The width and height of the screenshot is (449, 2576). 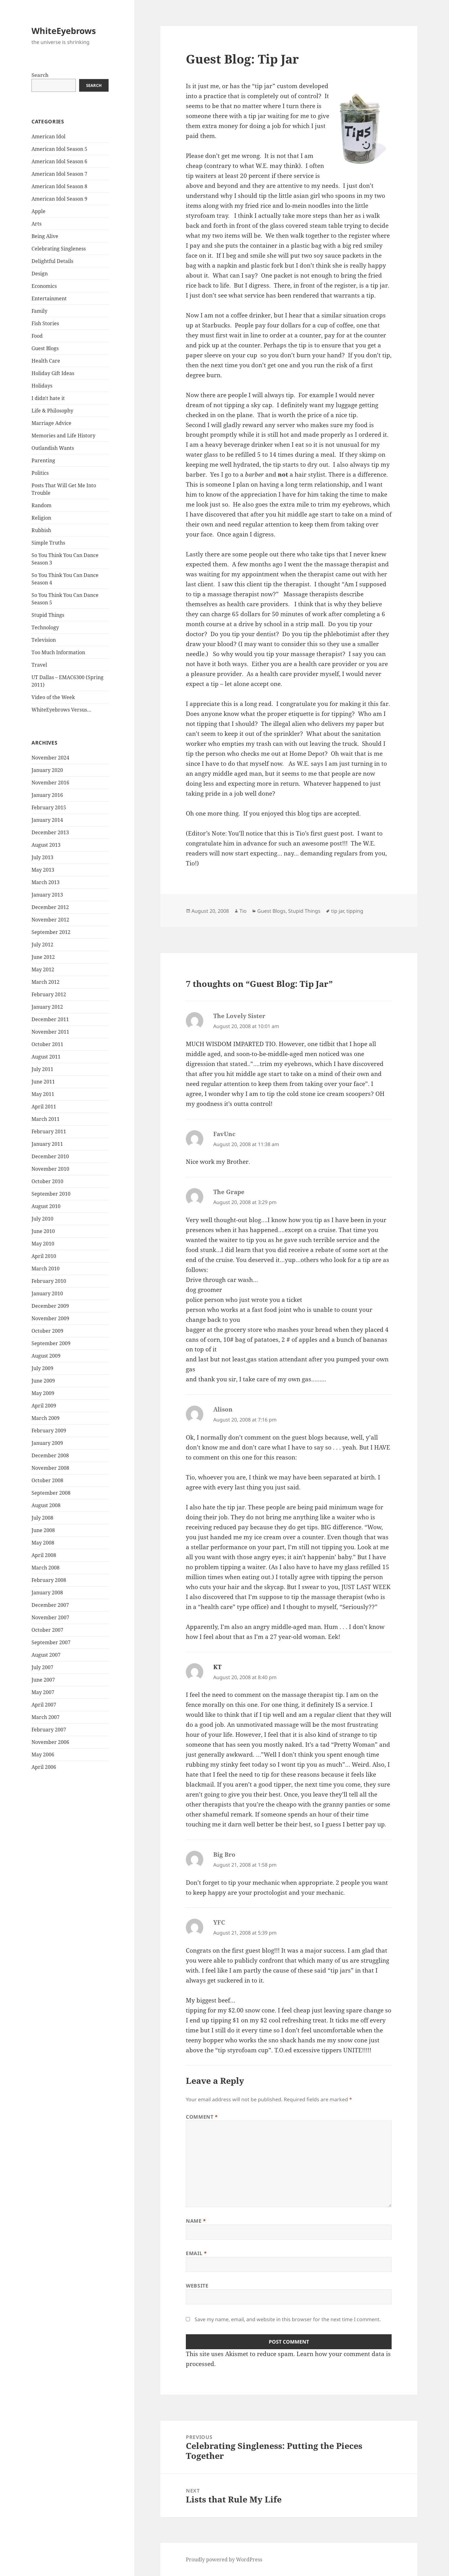 What do you see at coordinates (44, 286) in the screenshot?
I see `Economics` at bounding box center [44, 286].